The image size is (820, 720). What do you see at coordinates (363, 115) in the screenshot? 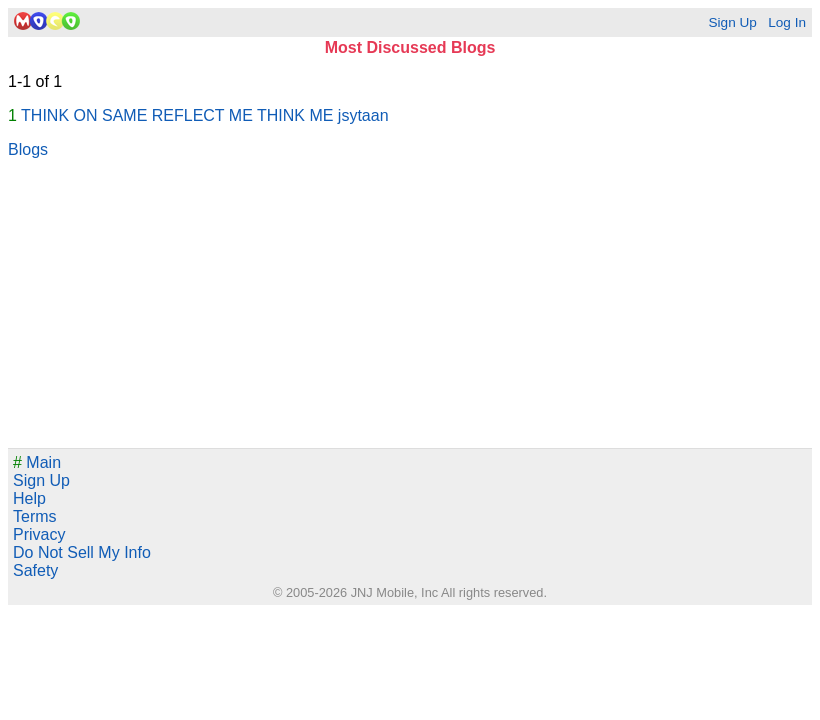
I see `jsytaan` at bounding box center [363, 115].